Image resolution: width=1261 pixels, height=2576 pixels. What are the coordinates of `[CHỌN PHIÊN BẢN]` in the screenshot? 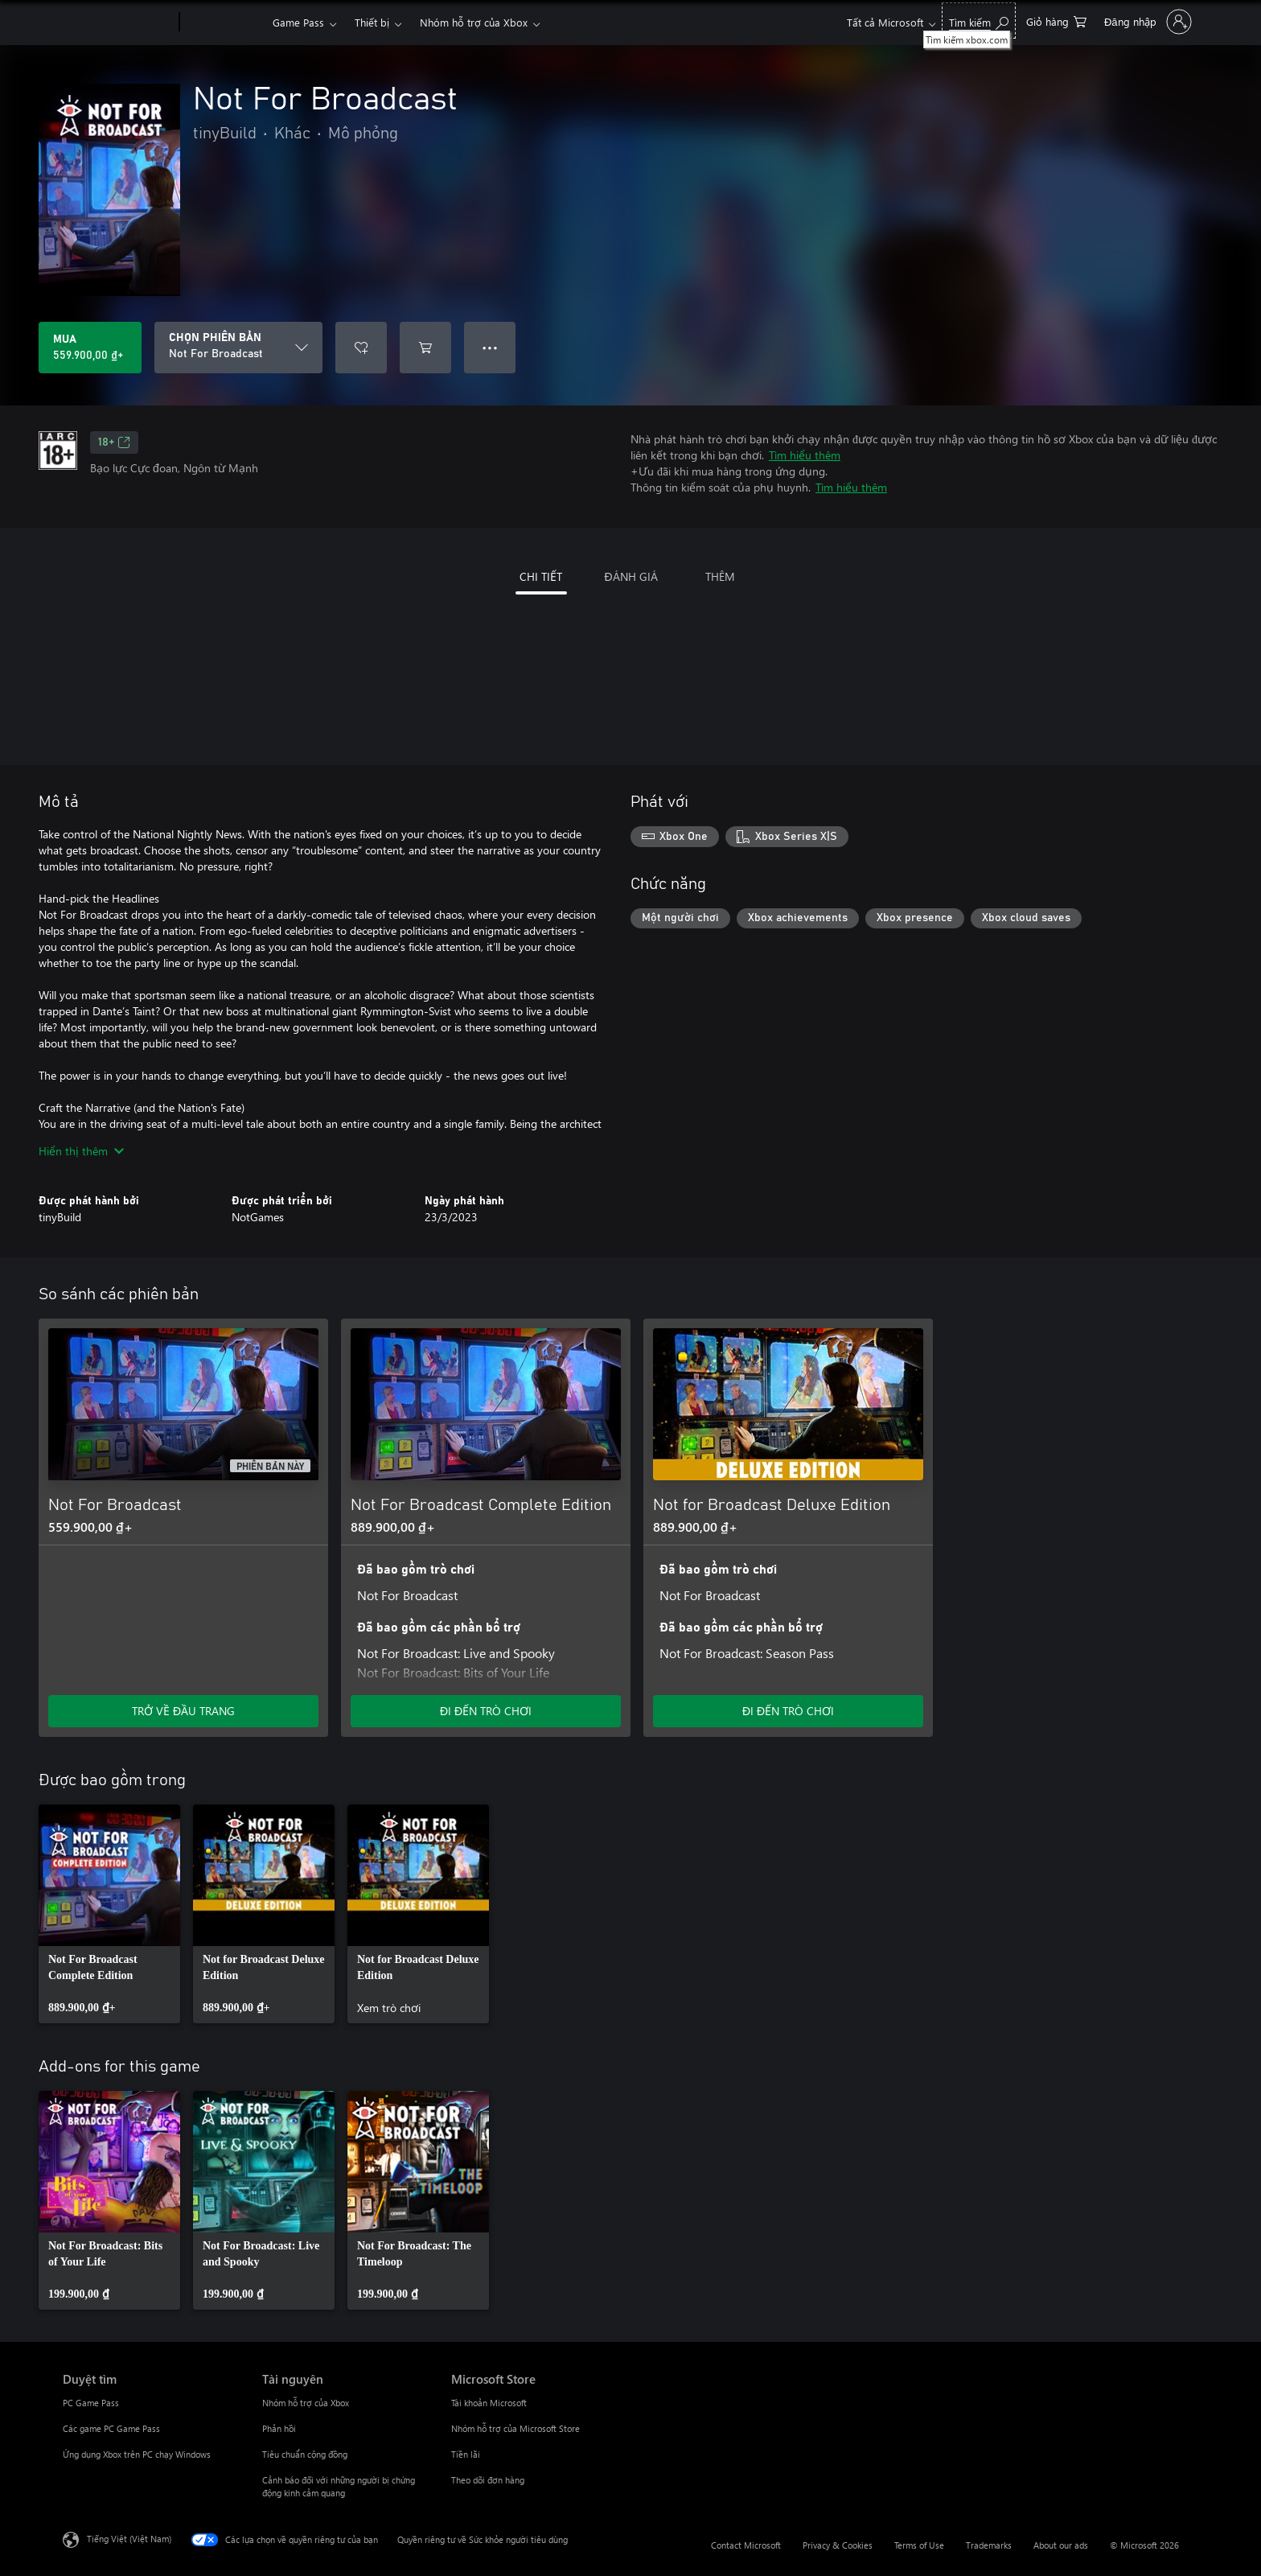 It's located at (238, 347).